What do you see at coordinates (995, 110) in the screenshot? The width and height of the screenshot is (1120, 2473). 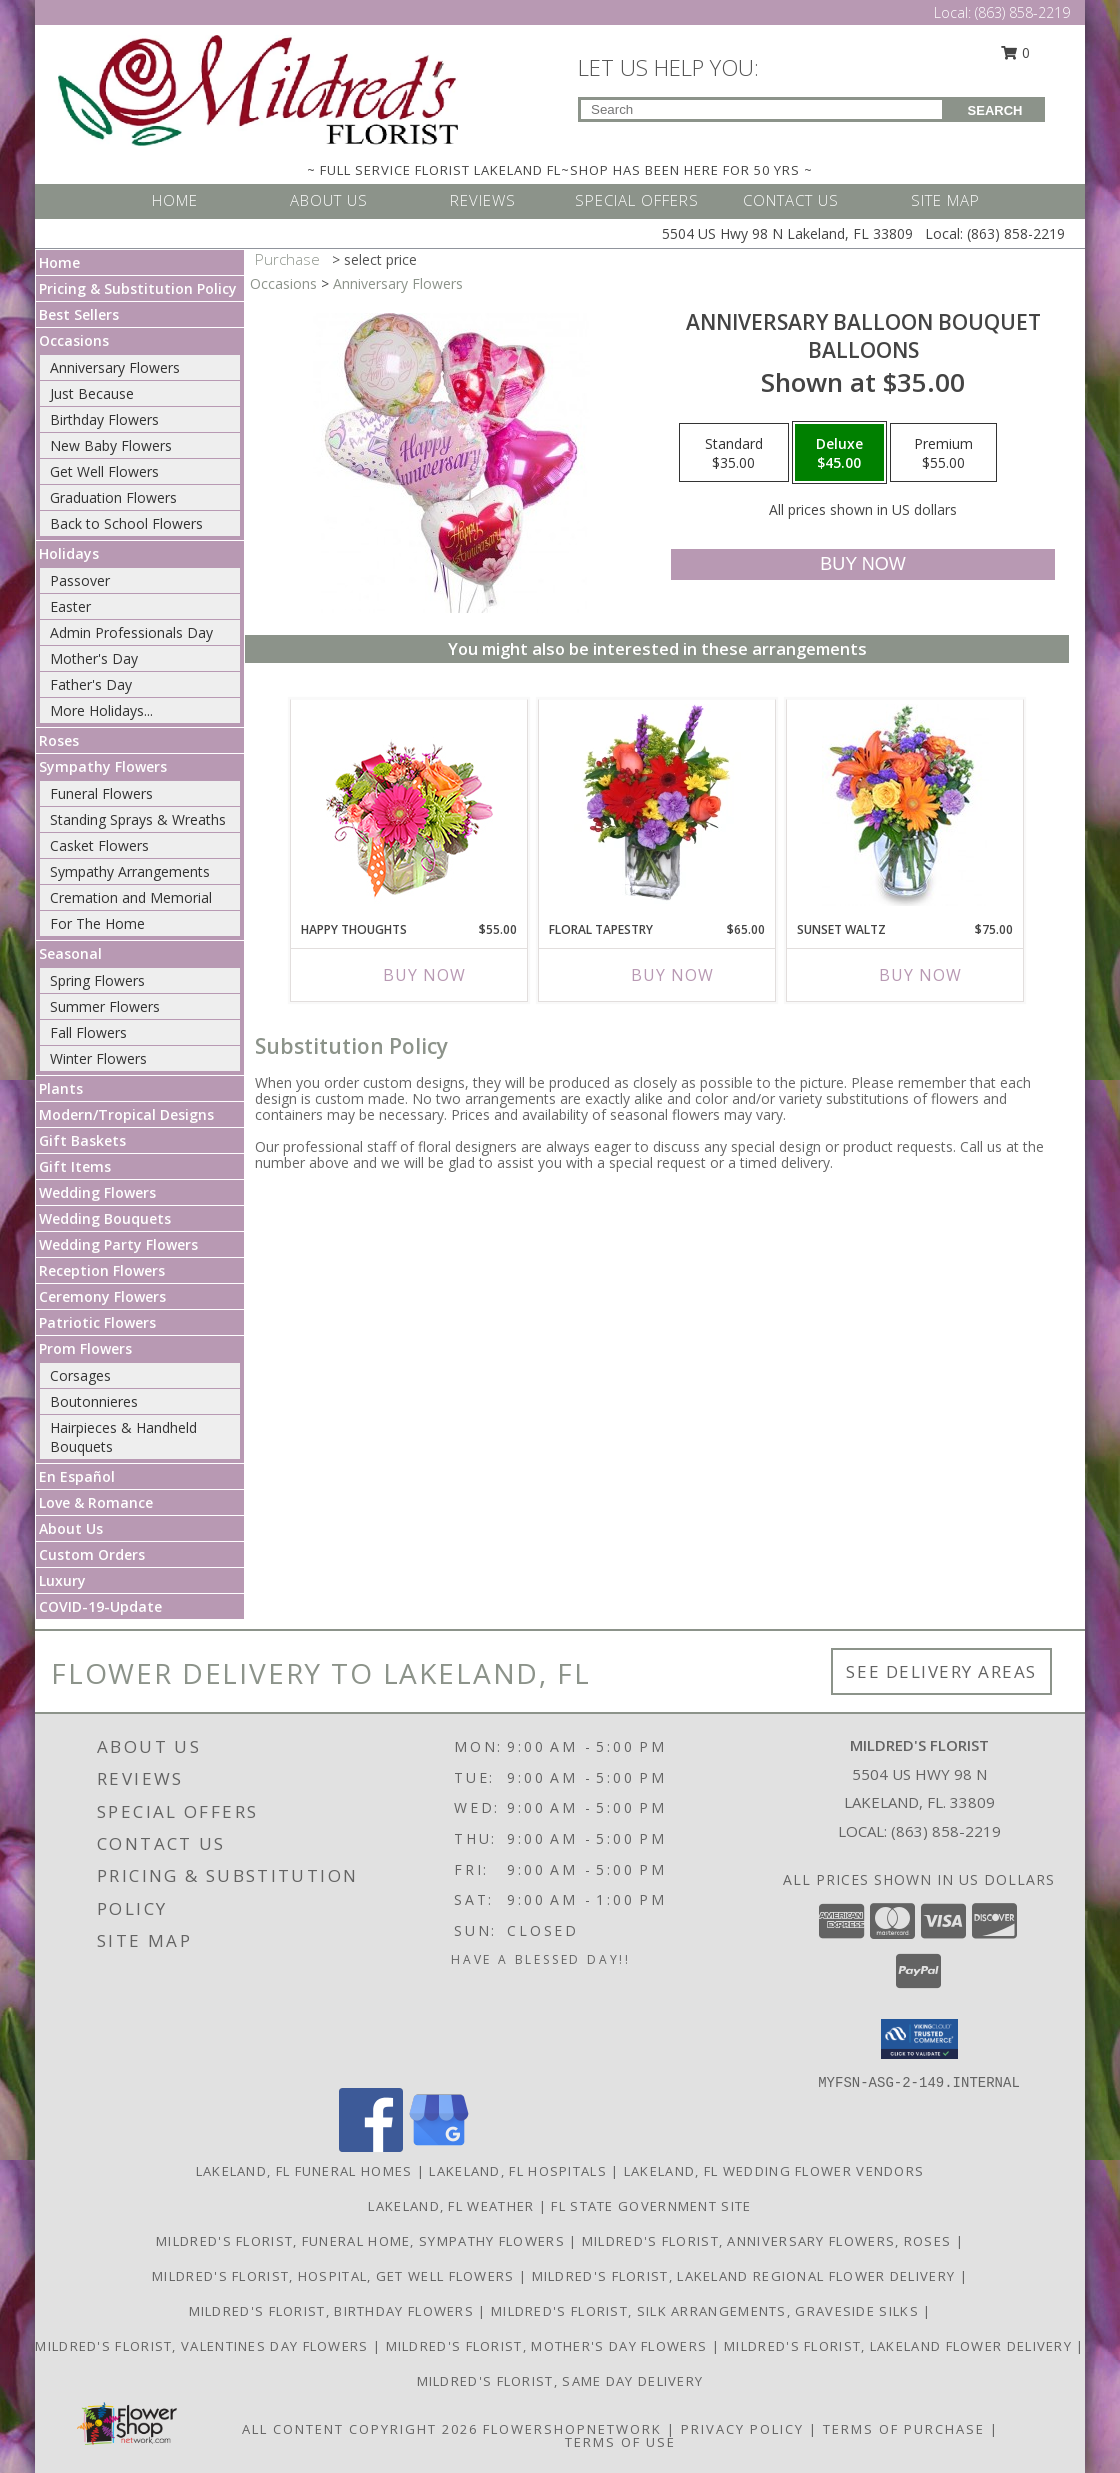 I see `SEARCH` at bounding box center [995, 110].